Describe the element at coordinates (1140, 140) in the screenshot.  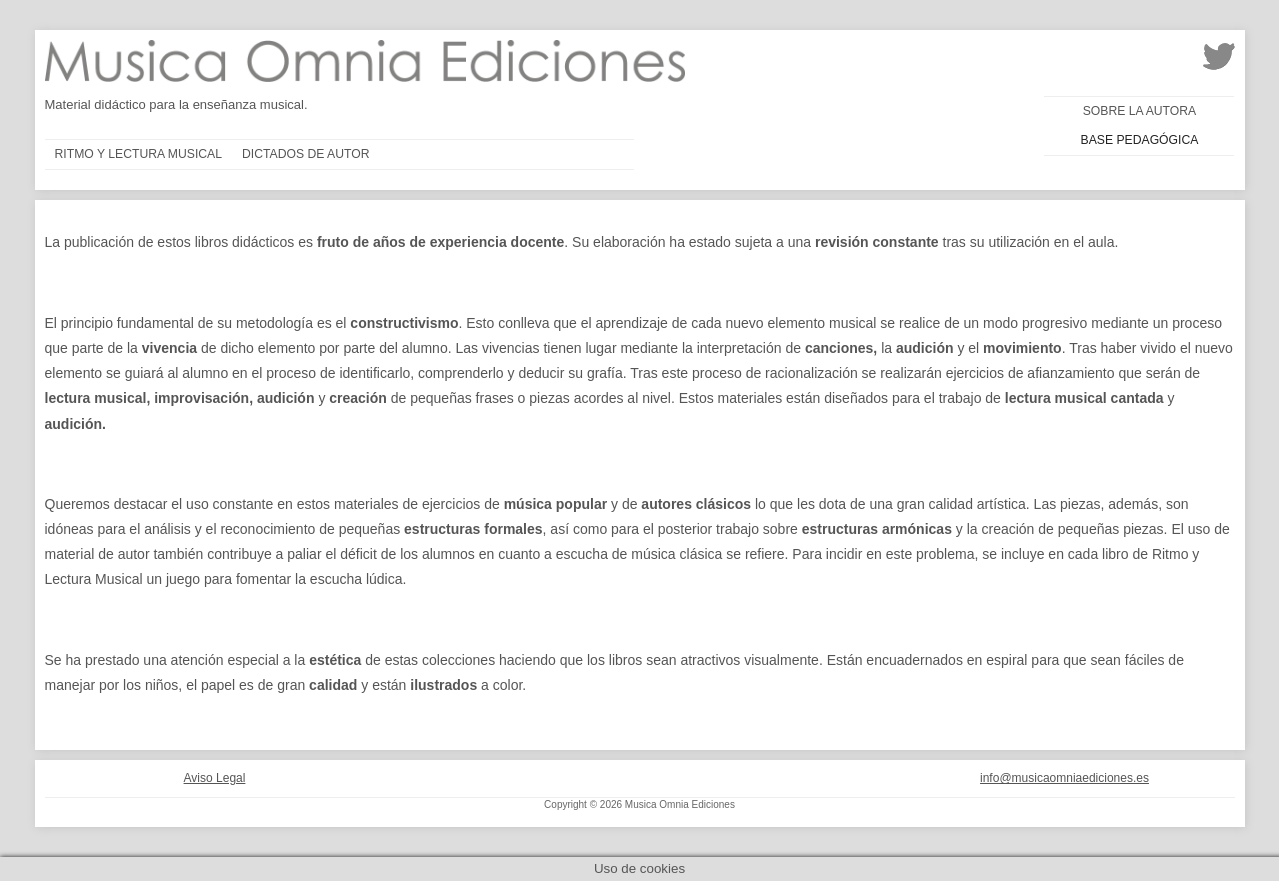
I see `Base pedagógica` at that location.